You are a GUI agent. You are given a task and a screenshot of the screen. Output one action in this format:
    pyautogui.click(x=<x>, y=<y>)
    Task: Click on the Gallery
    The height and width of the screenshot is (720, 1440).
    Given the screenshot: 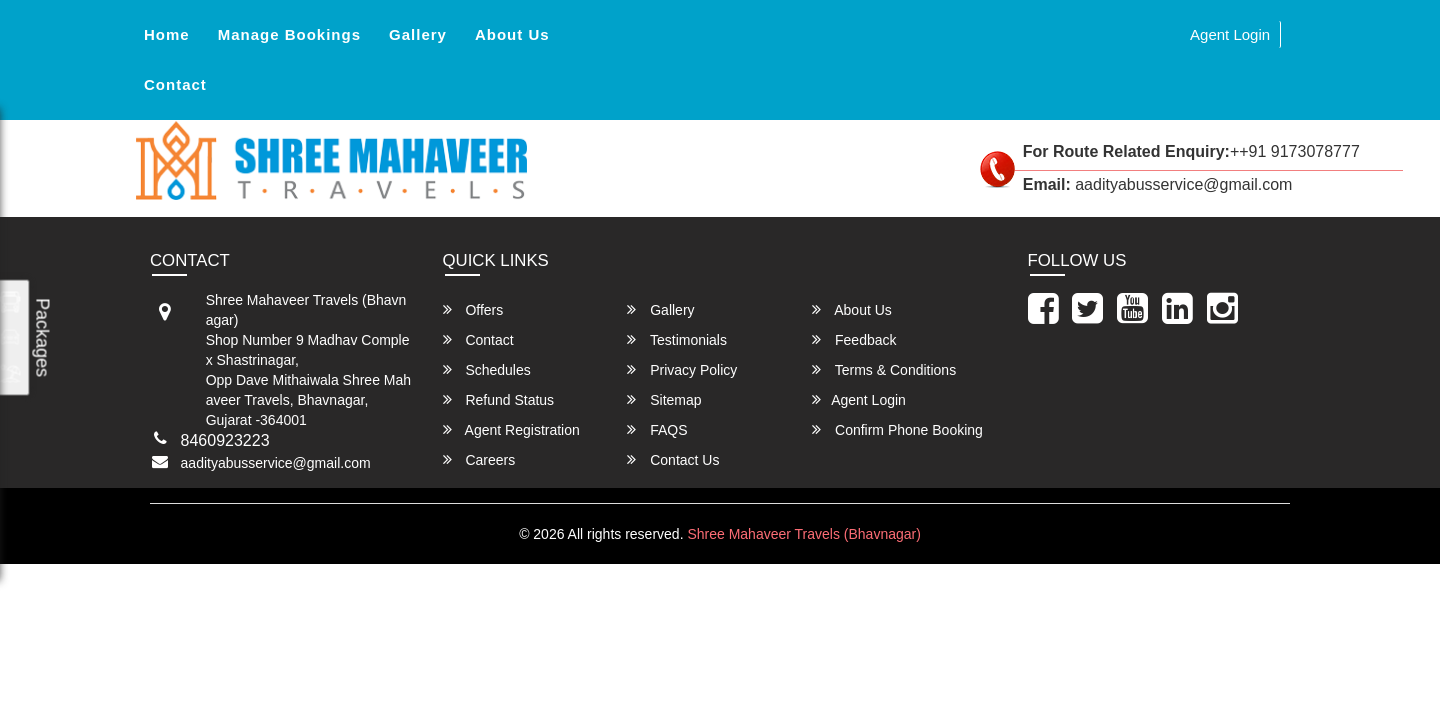 What is the action you would take?
    pyautogui.click(x=418, y=34)
    